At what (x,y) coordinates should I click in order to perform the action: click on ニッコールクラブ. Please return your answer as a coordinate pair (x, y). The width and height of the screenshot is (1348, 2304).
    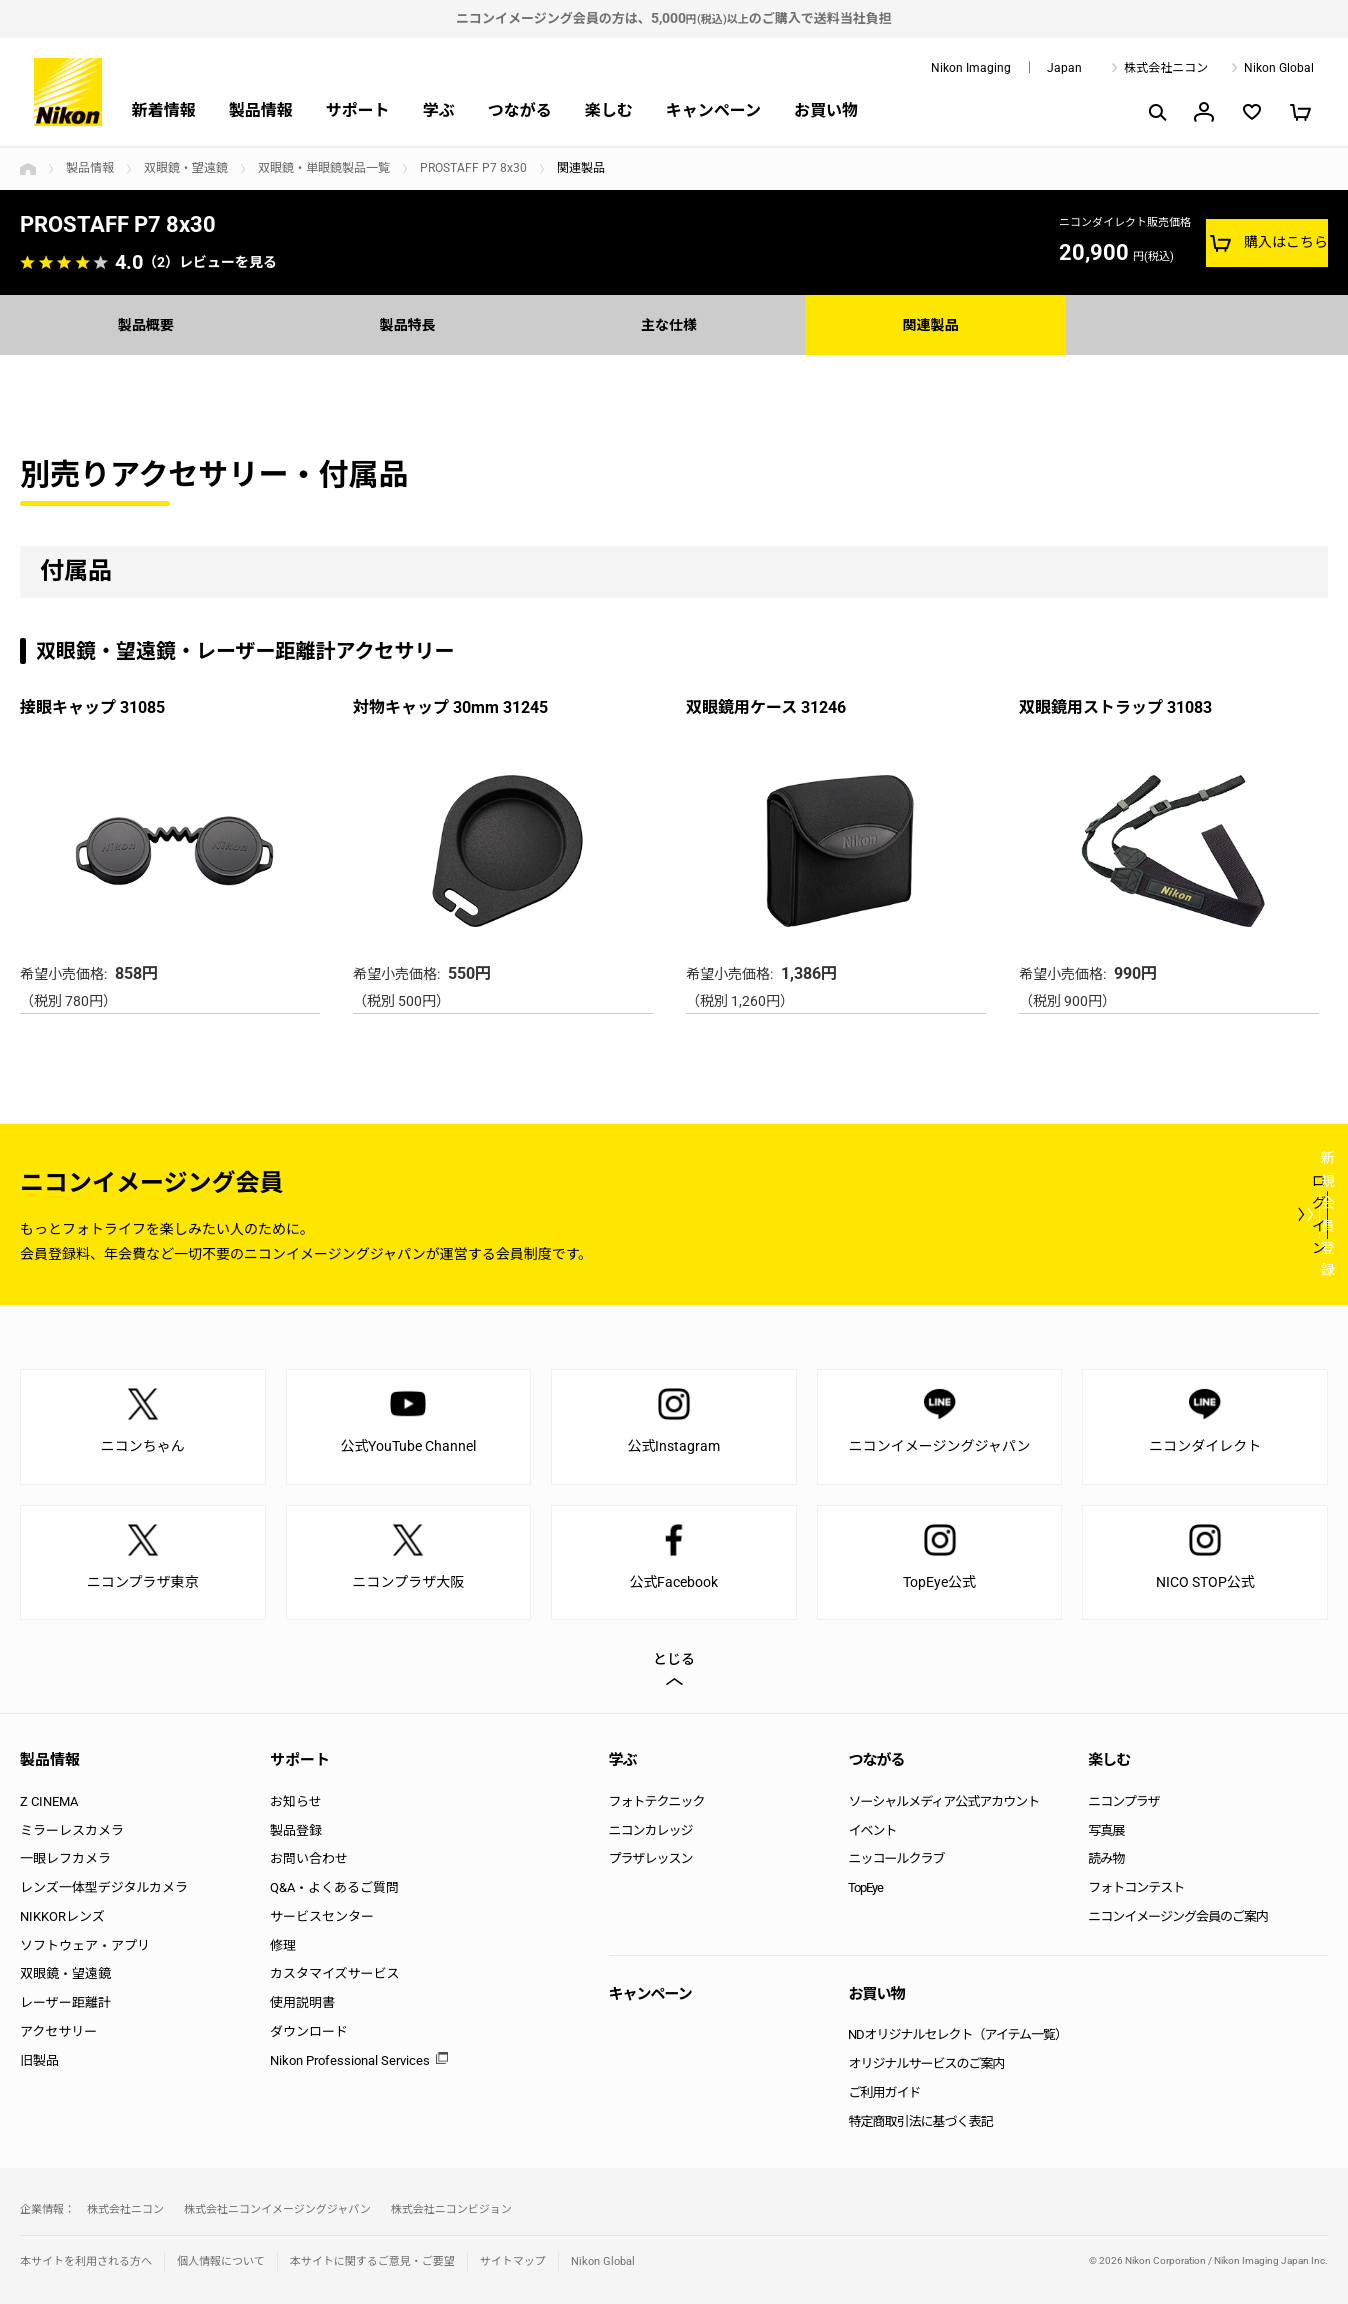
    Looking at the image, I should click on (896, 1858).